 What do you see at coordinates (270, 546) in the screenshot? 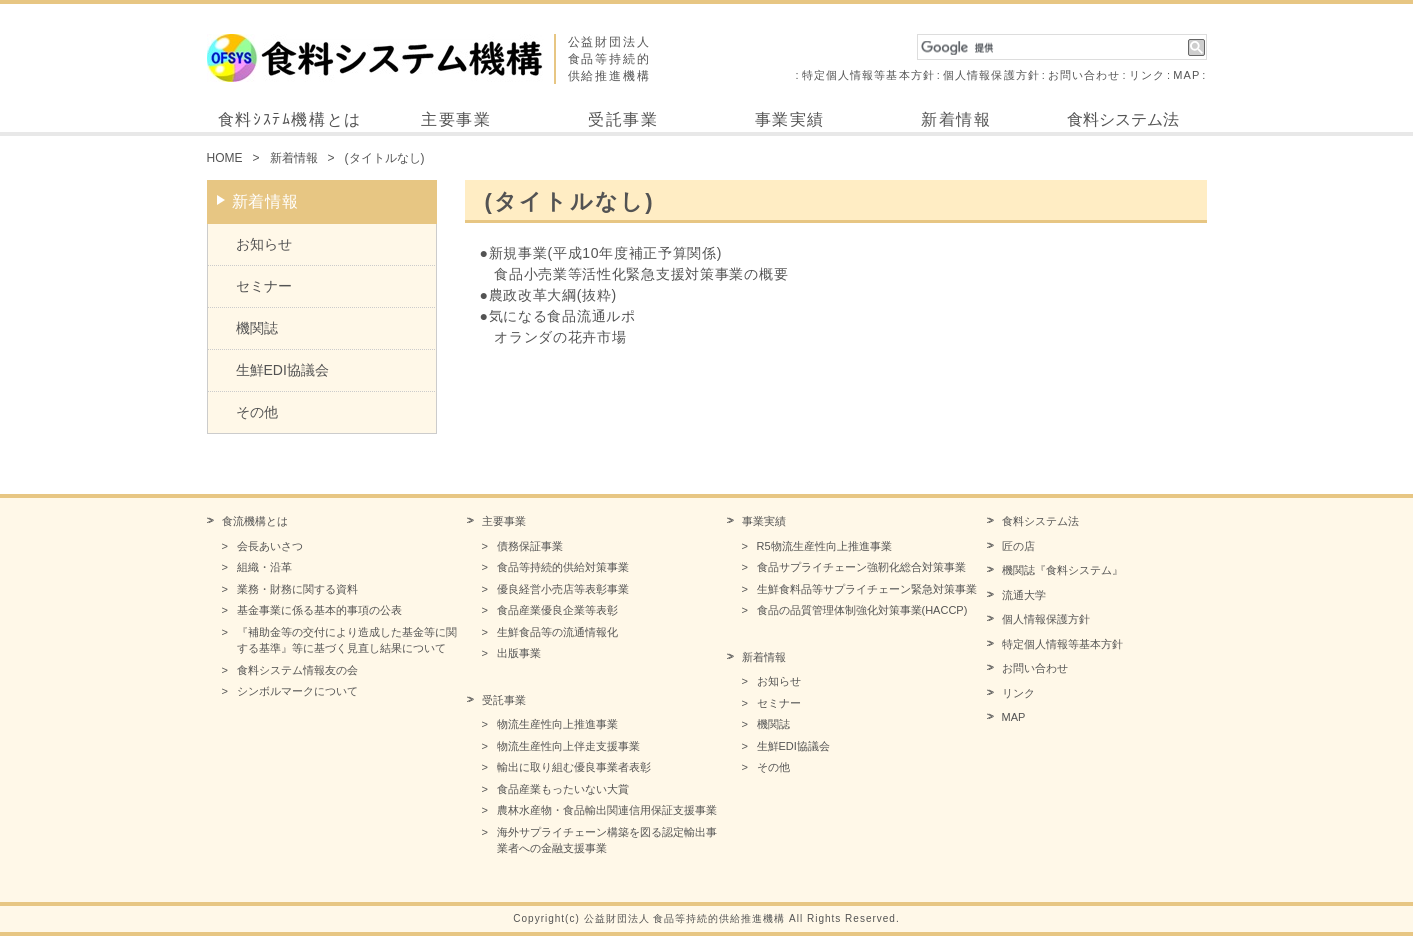
I see `会長あいさつ` at bounding box center [270, 546].